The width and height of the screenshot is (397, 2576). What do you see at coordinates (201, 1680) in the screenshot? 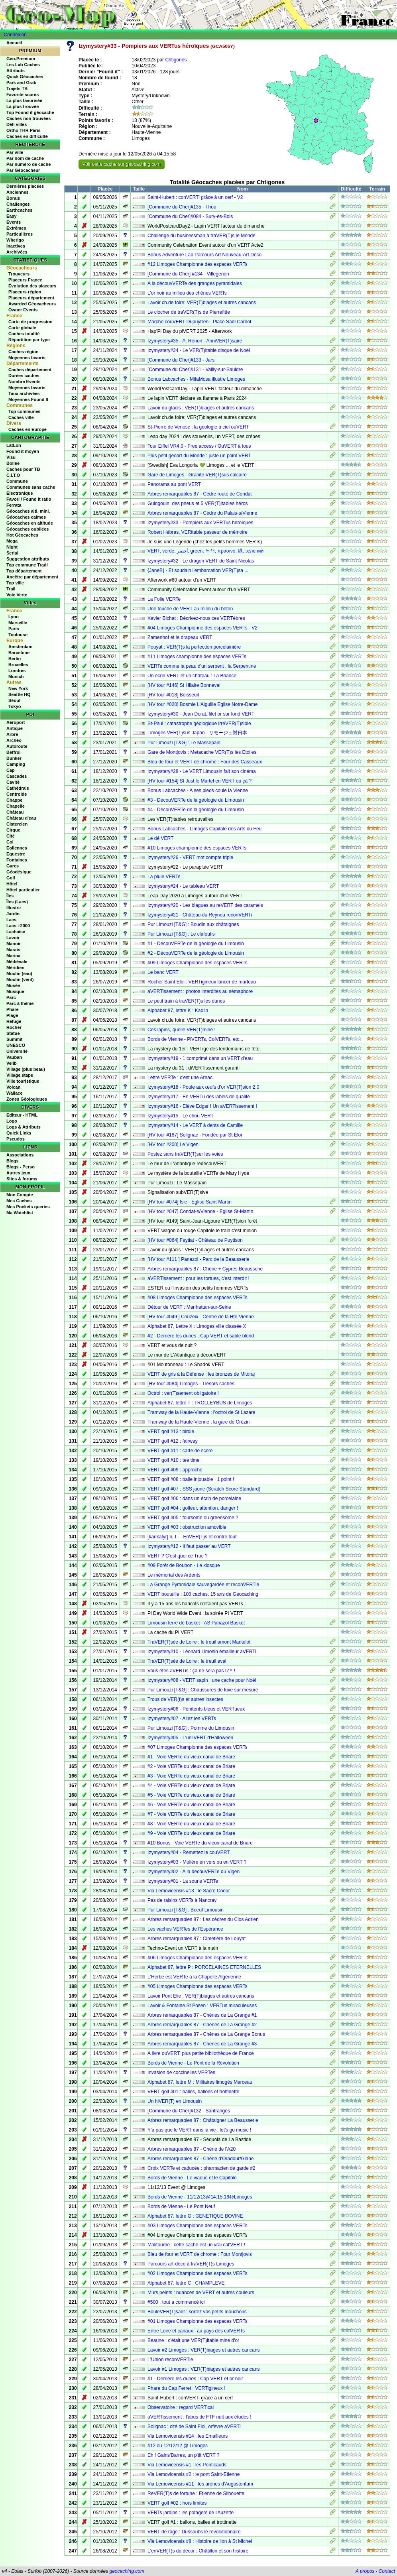
I see `Izymystery#08 - VERT sapin : une cache pour Noël` at bounding box center [201, 1680].